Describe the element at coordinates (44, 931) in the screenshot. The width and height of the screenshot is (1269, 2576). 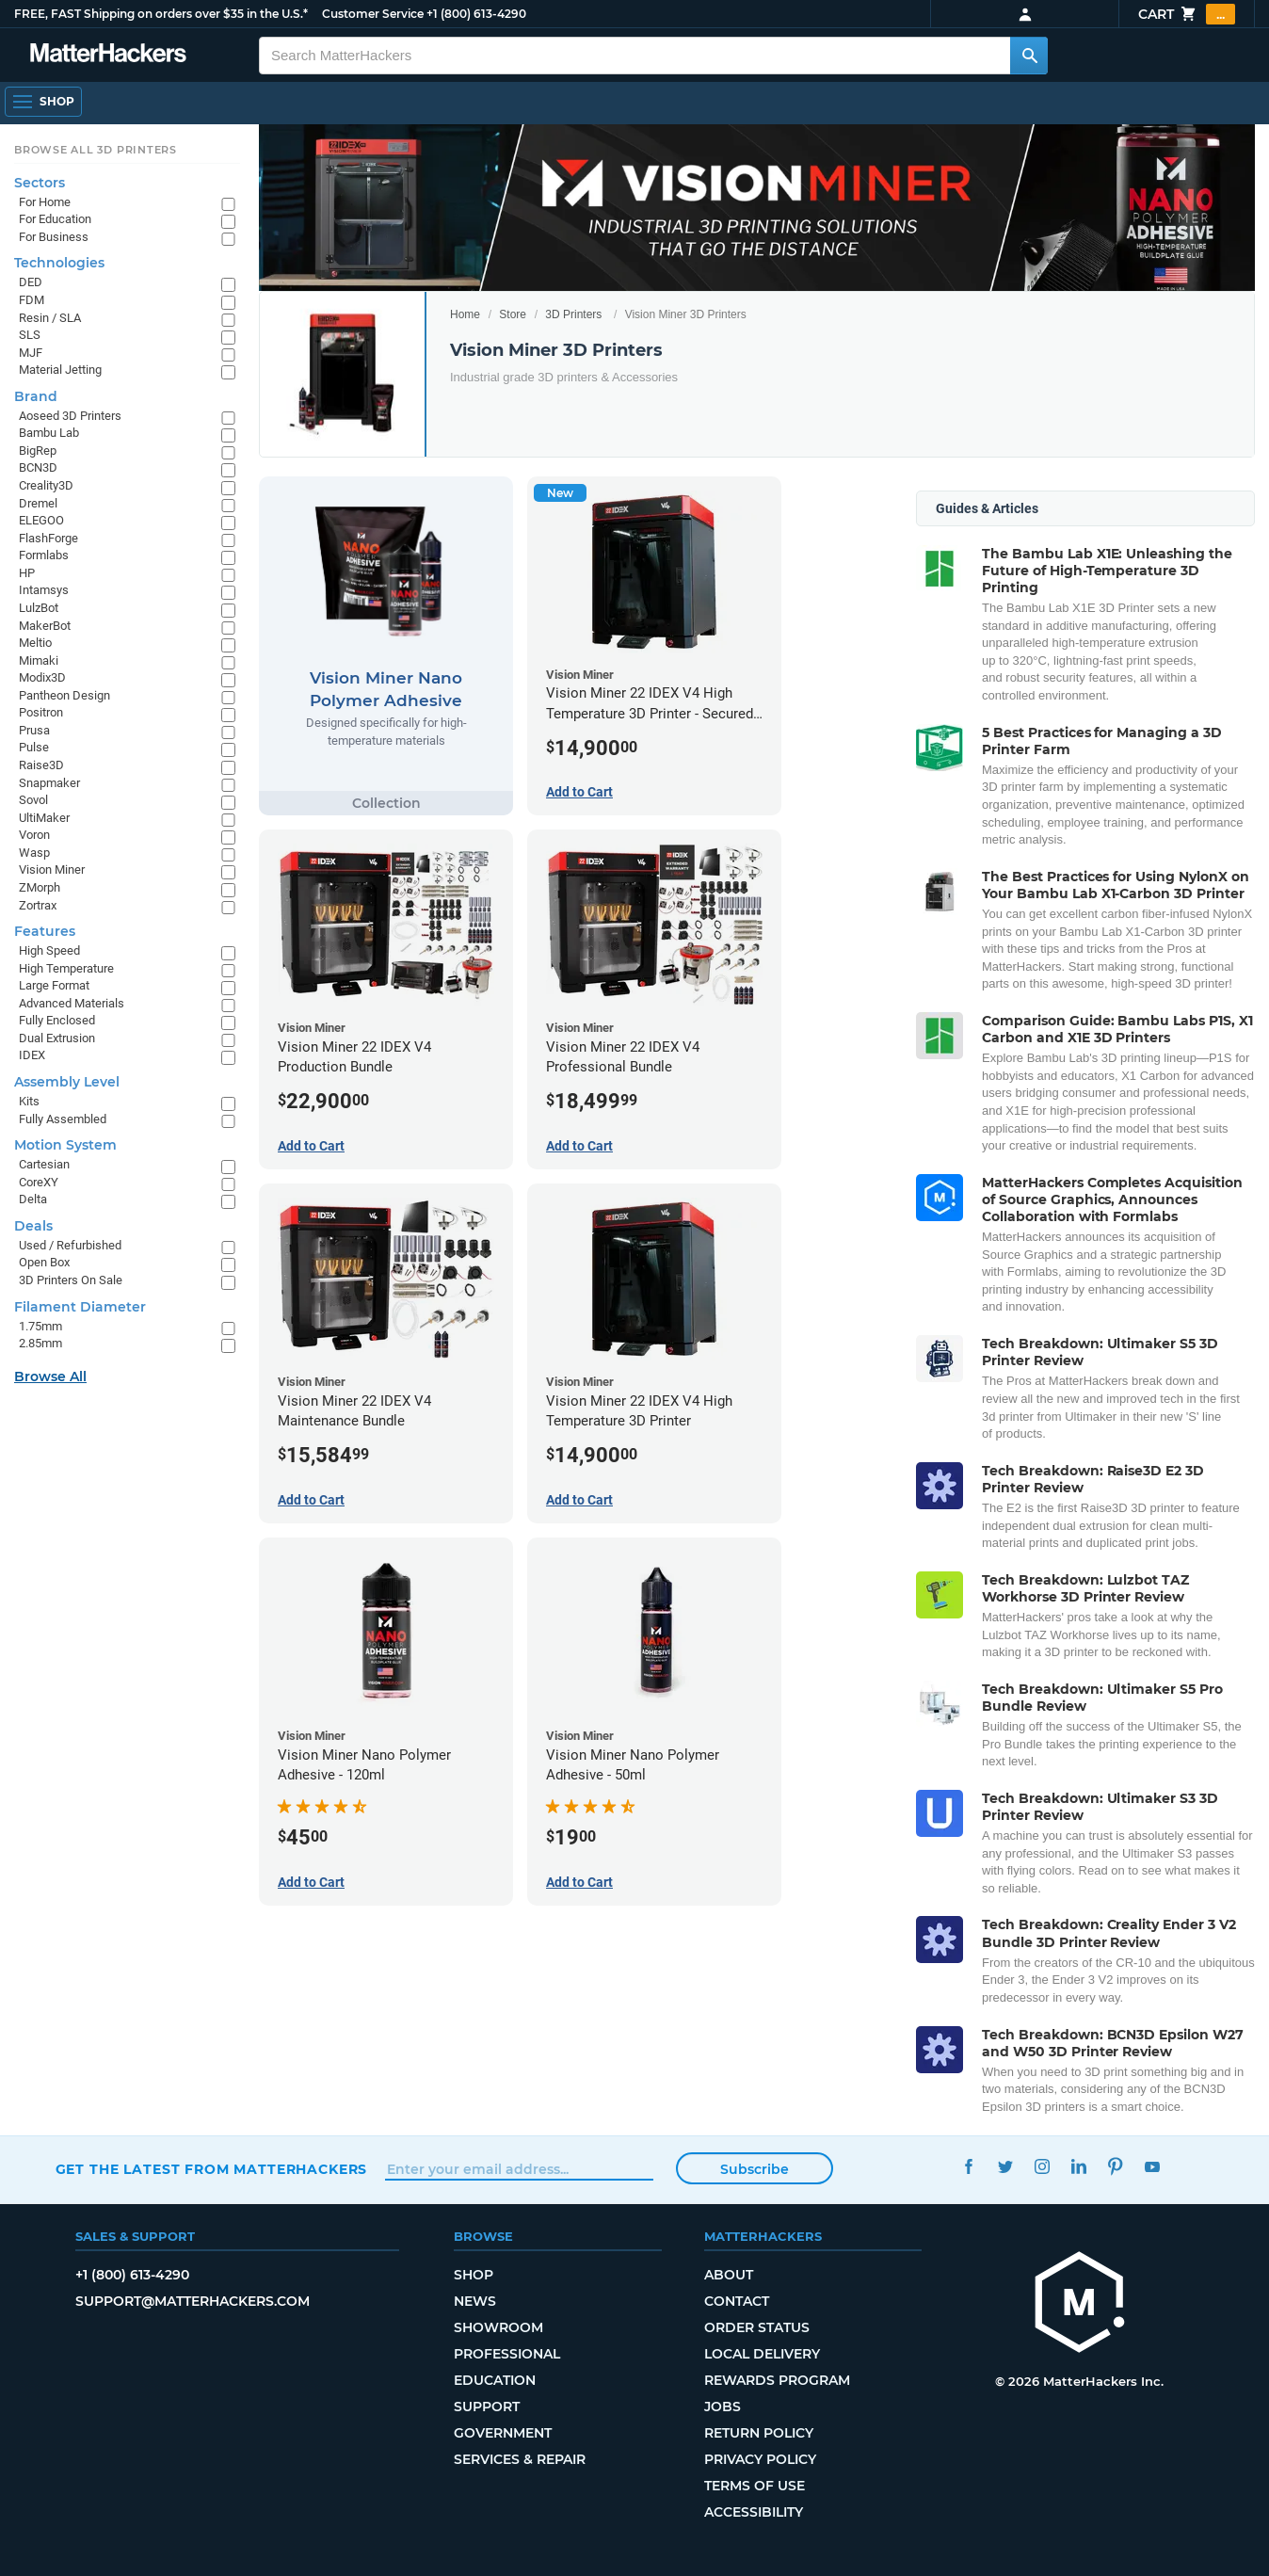
I see `Features` at that location.